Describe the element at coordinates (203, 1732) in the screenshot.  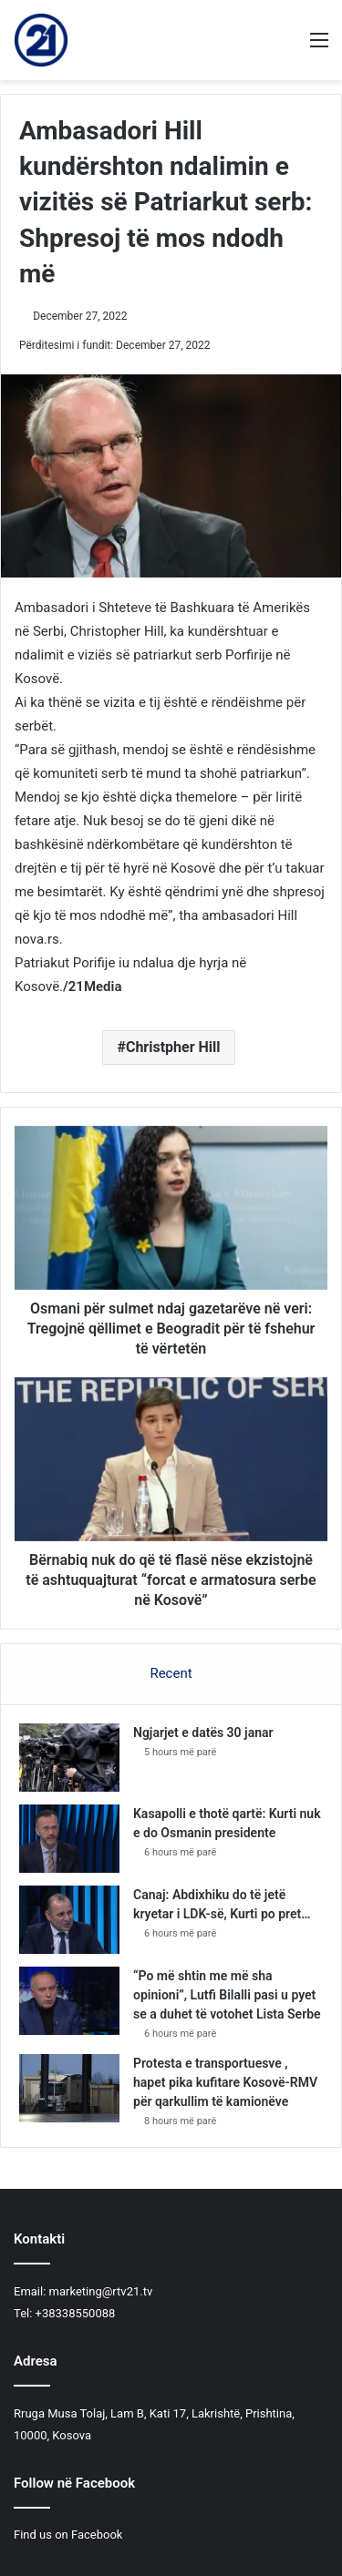
I see `Ngjarjet e datës 30 janar` at that location.